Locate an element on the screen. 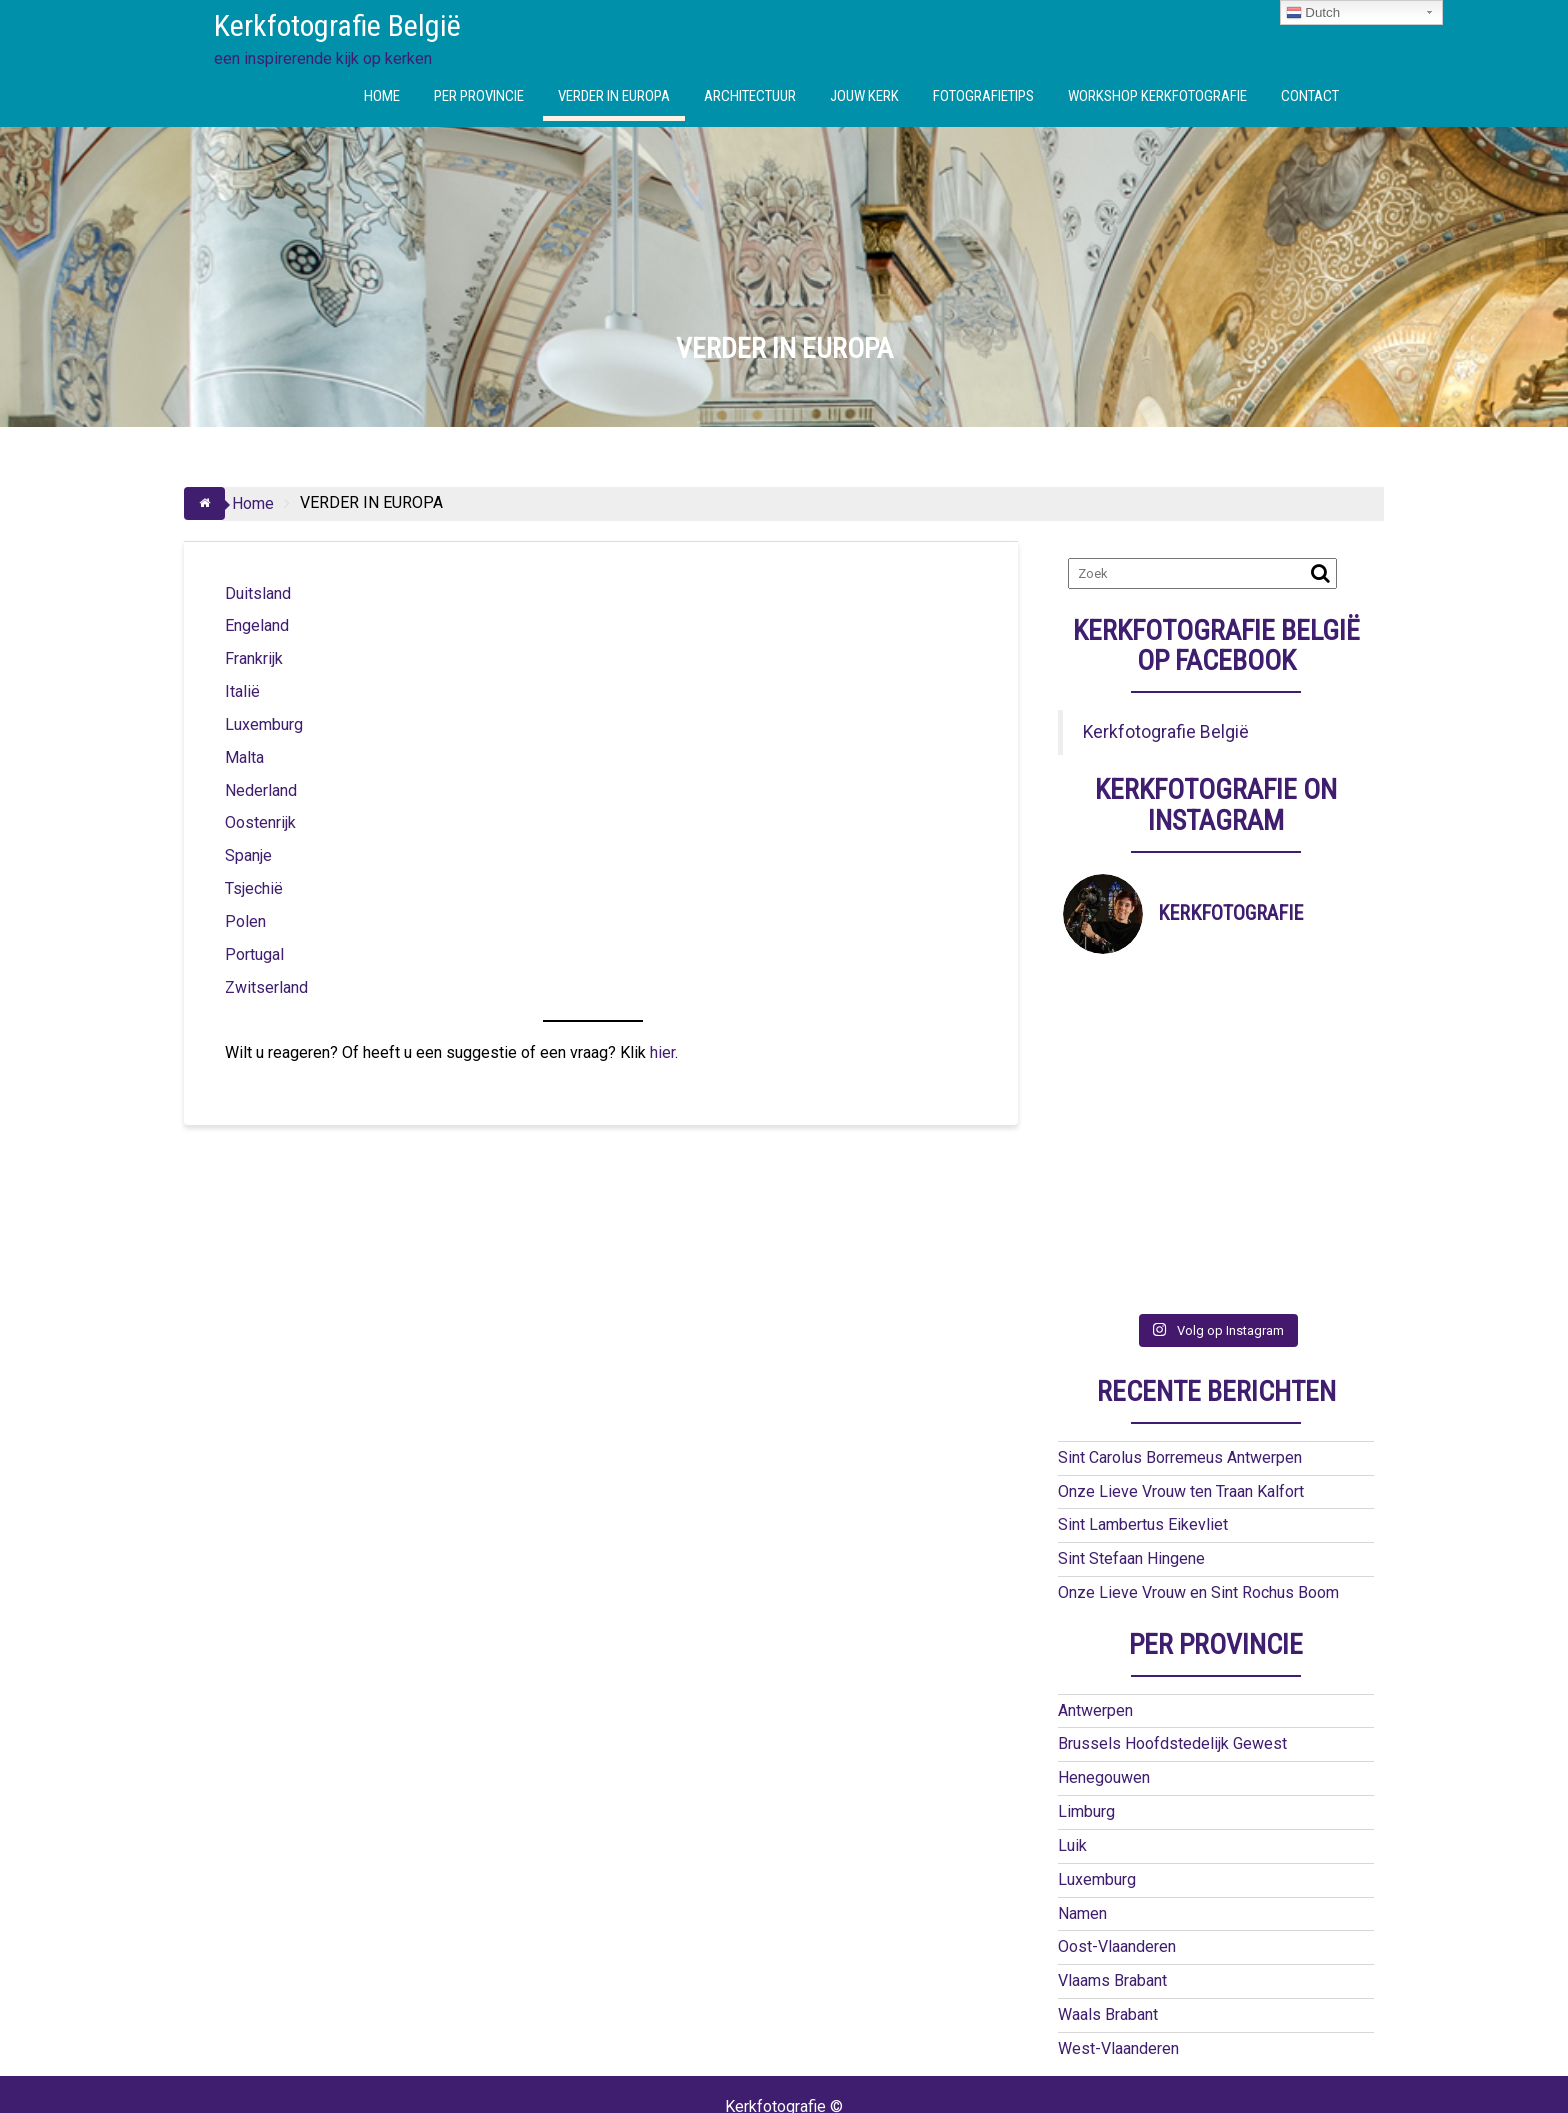 The image size is (1568, 2113). Nederland is located at coordinates (261, 790).